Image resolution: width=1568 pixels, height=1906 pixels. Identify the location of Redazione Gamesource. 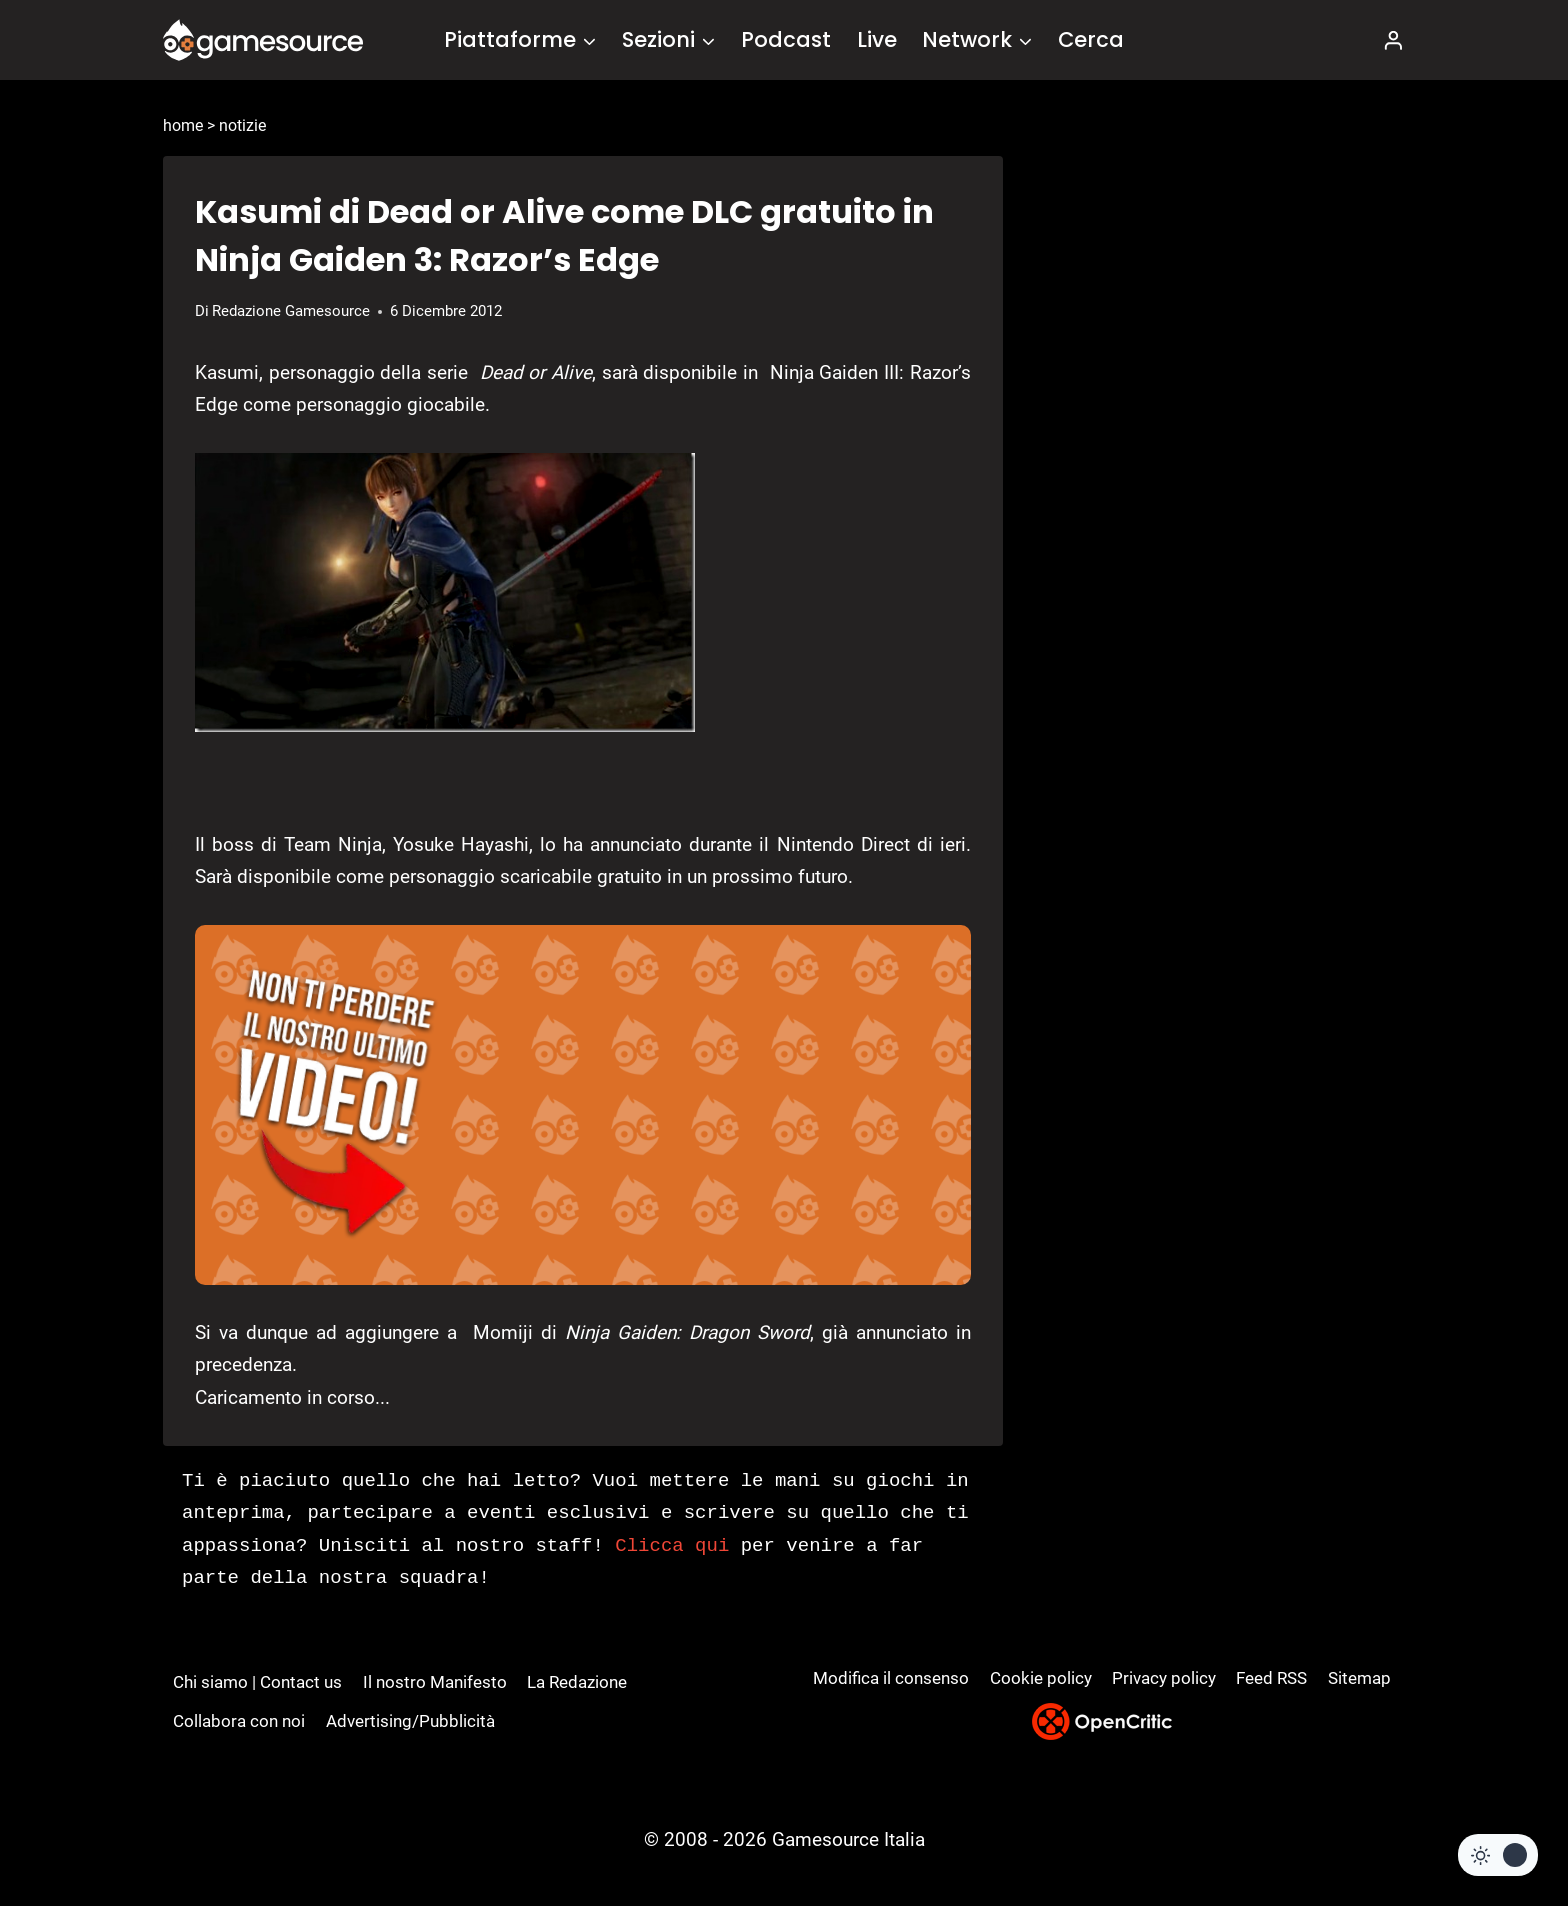
(291, 311).